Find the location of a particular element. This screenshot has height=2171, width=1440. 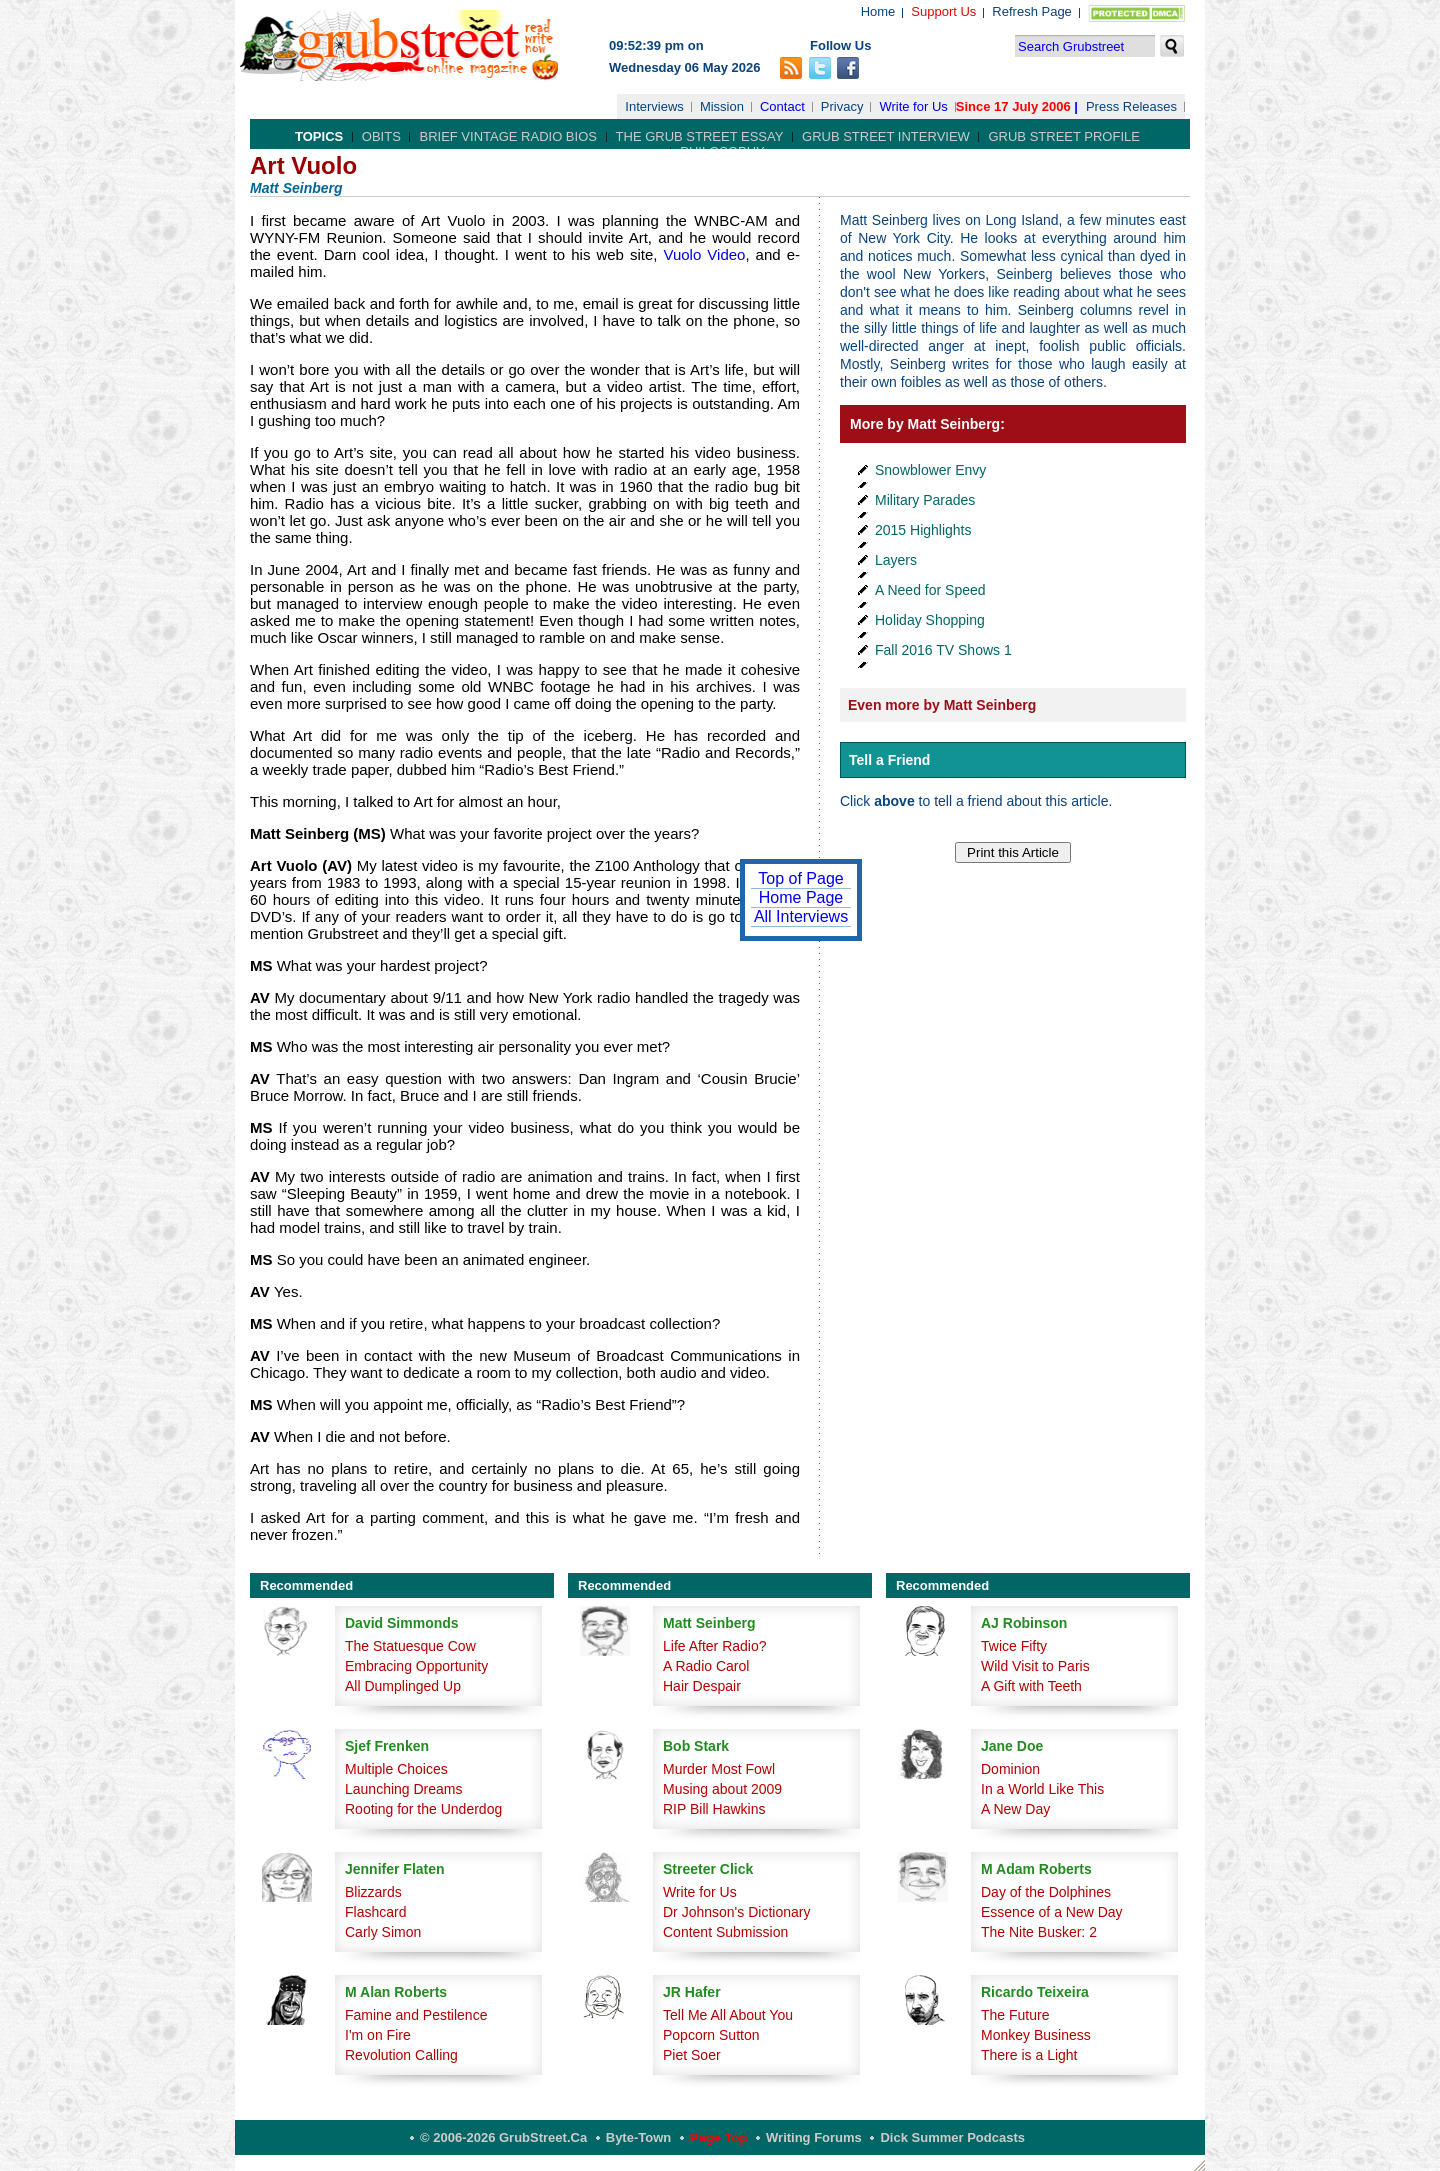

Byte-Town is located at coordinates (638, 2137).